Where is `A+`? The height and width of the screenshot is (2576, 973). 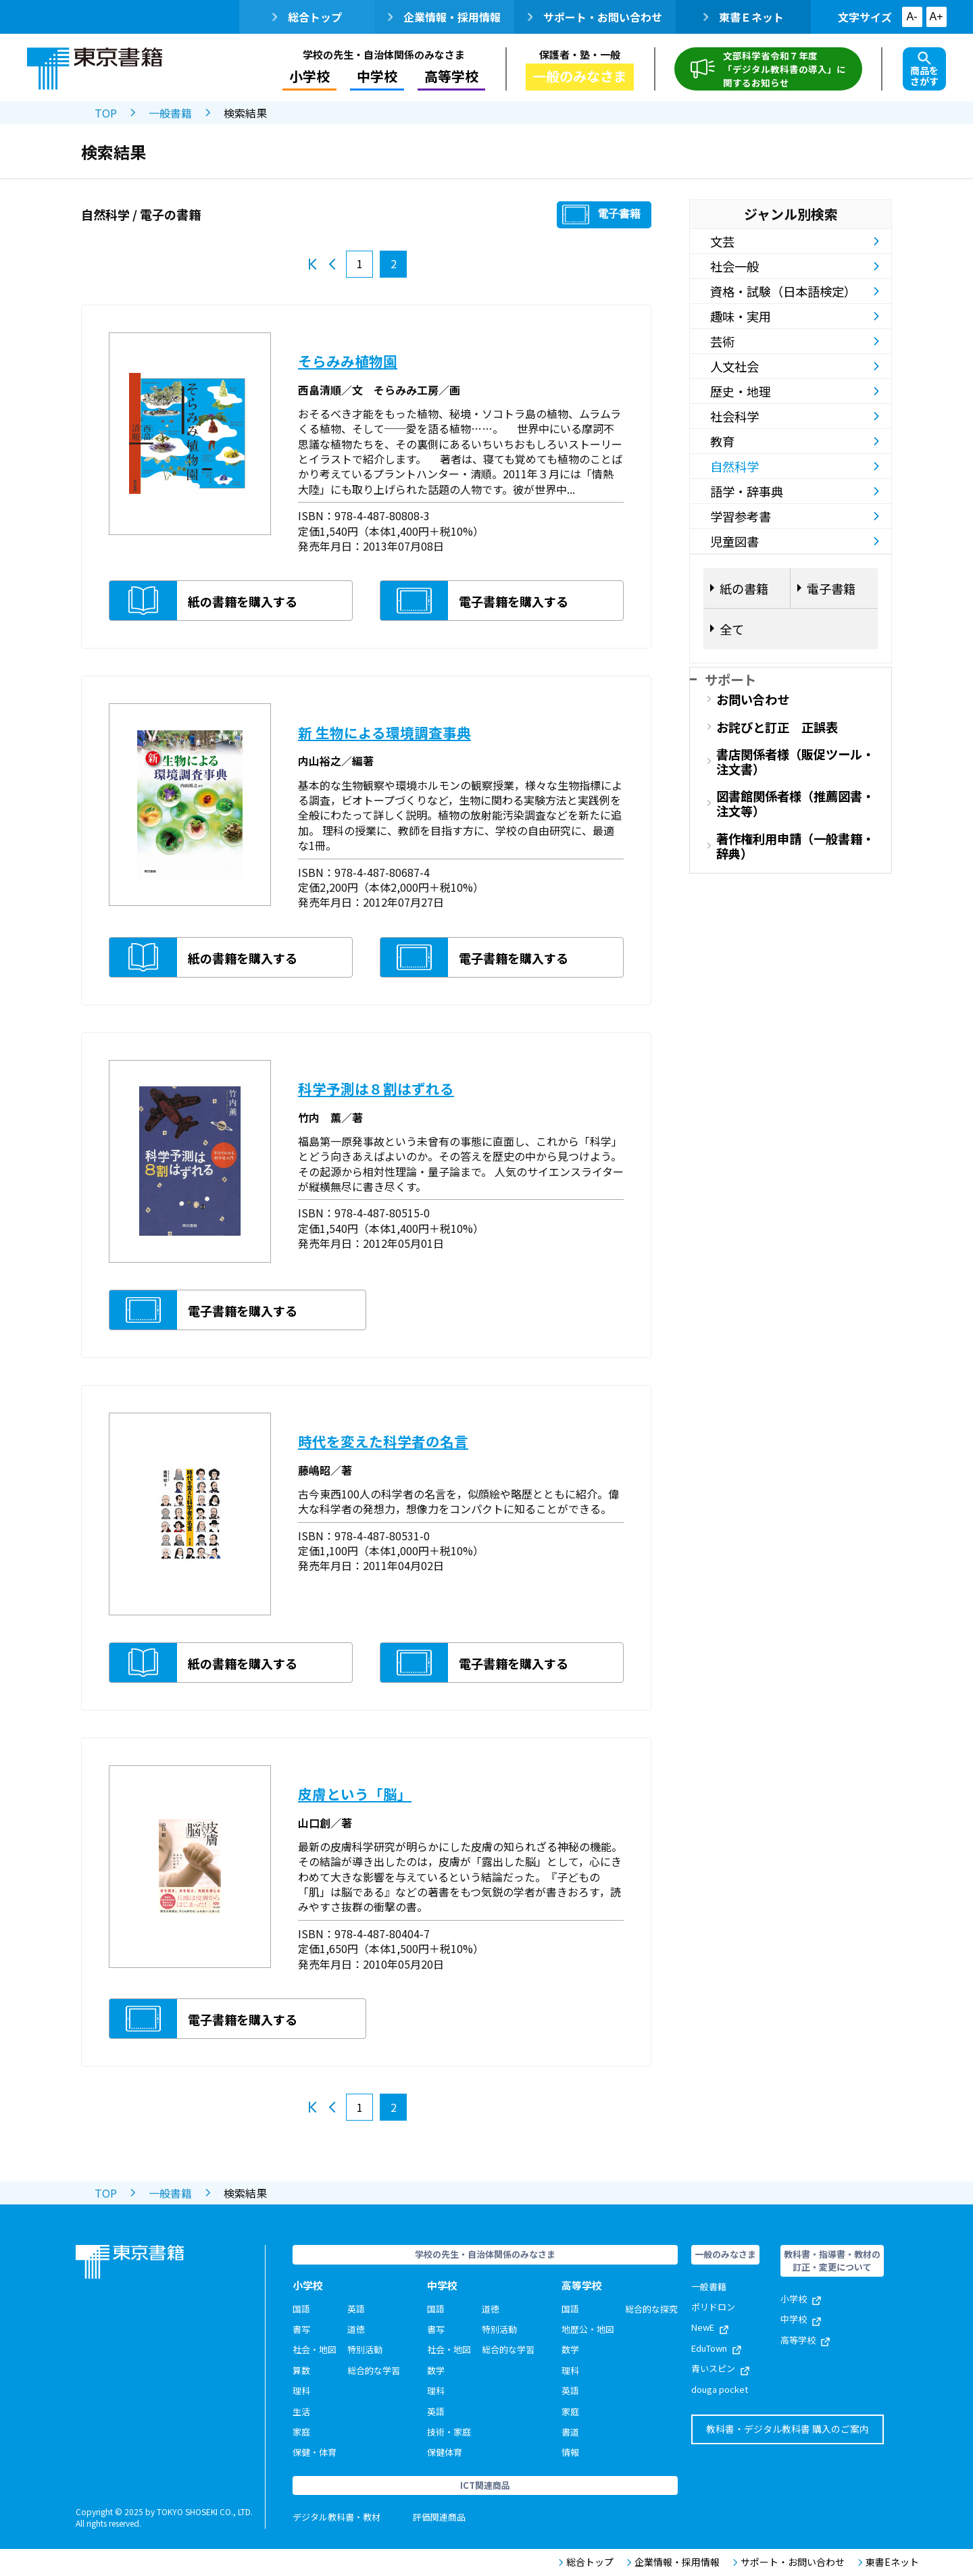
A+ is located at coordinates (936, 16).